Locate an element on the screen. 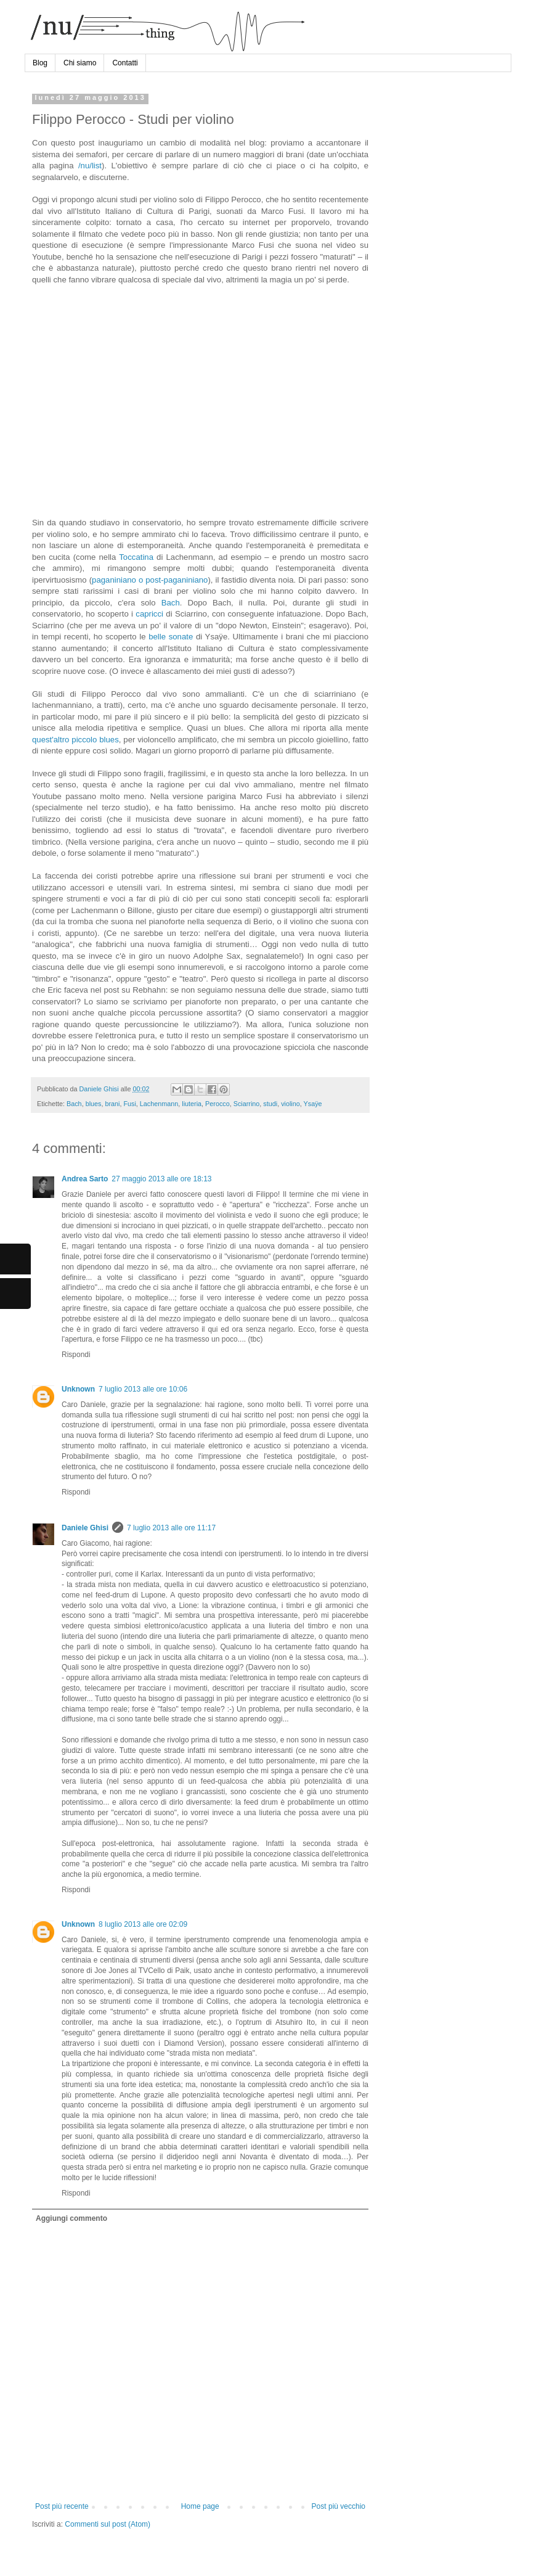 This screenshot has width=536, height=2576. studi is located at coordinates (270, 1103).